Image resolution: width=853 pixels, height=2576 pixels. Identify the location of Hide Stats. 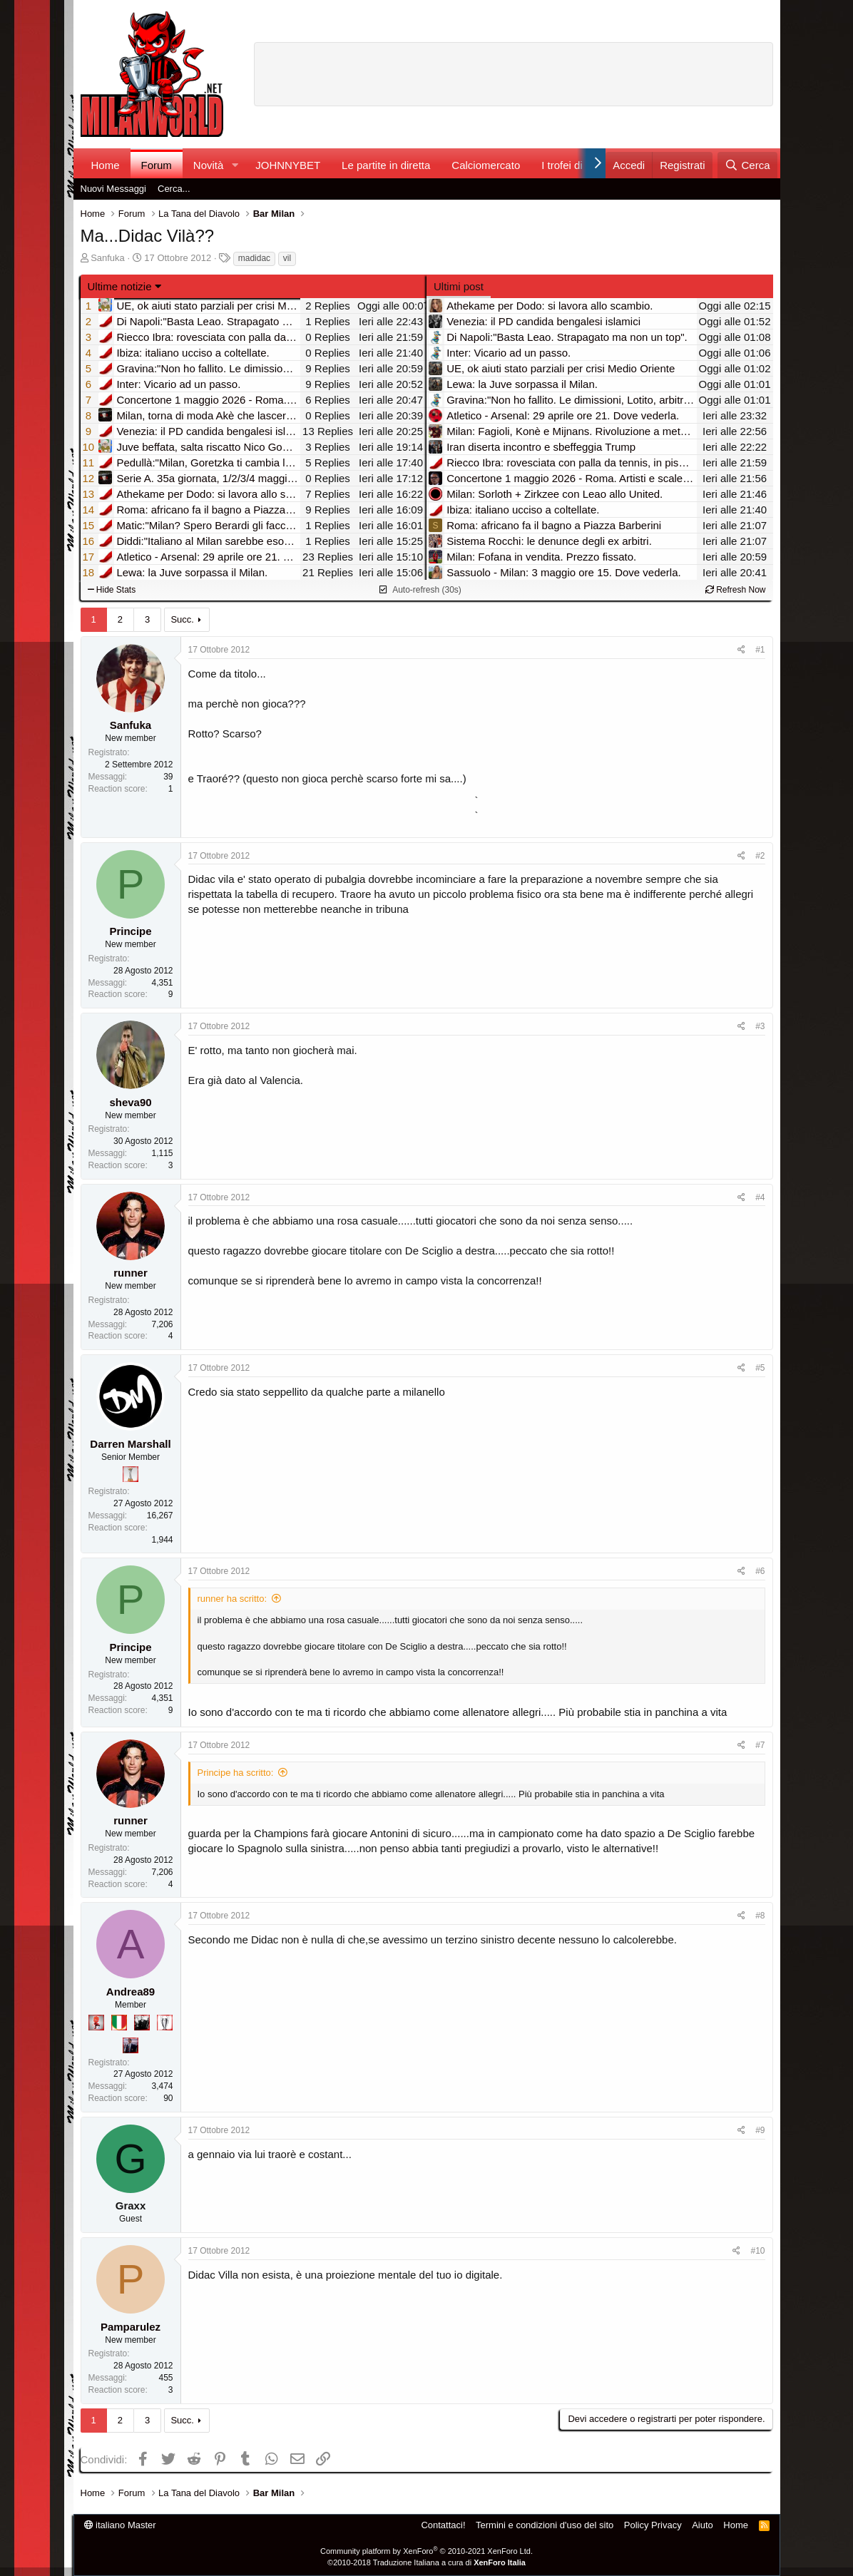
(112, 590).